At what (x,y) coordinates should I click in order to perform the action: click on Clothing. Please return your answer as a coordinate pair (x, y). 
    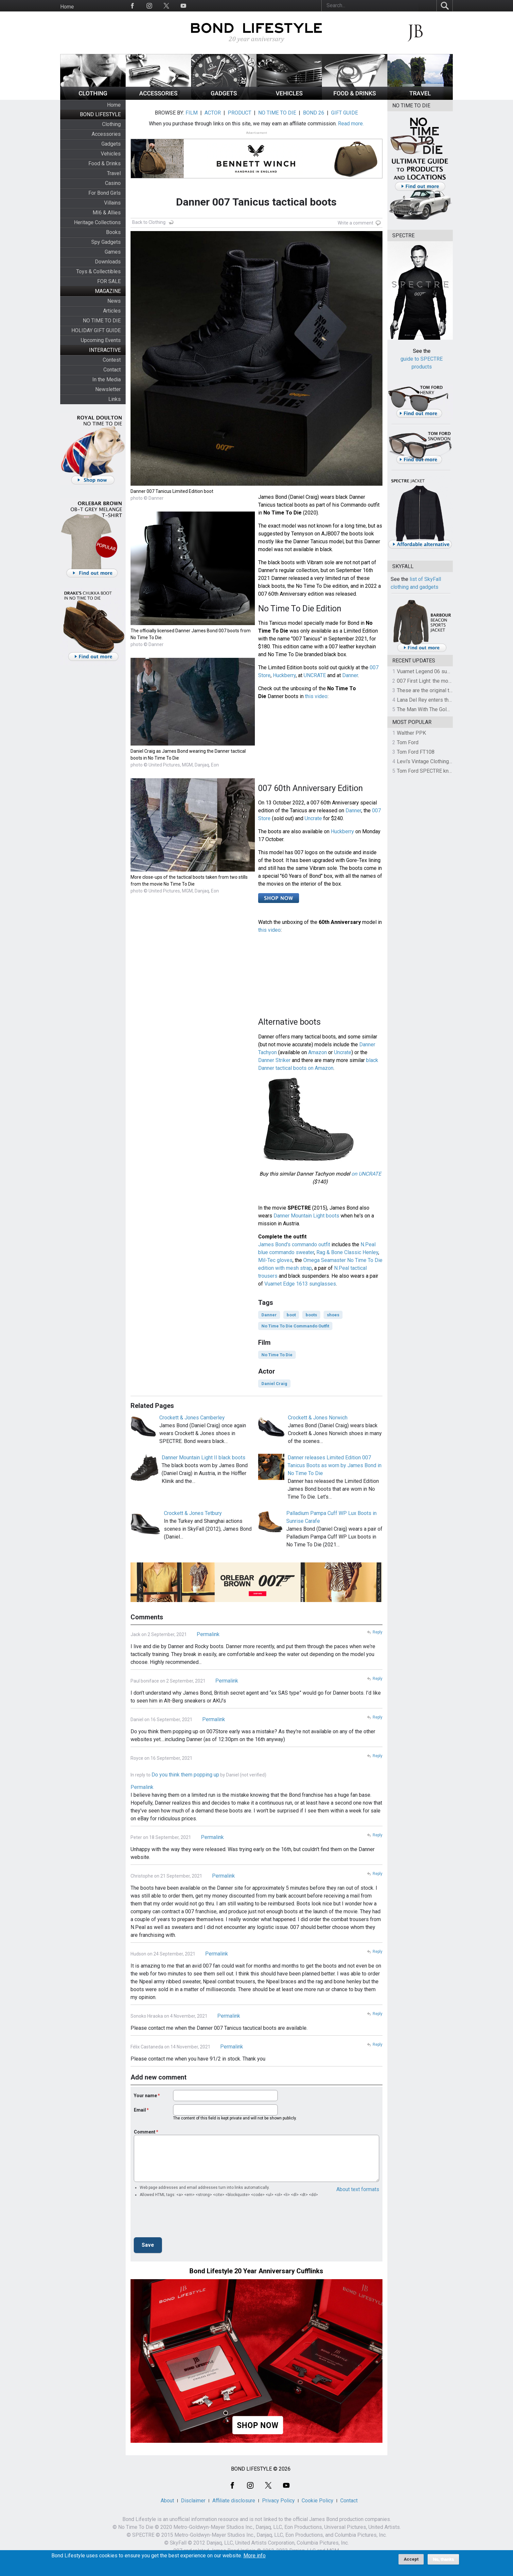
    Looking at the image, I should click on (111, 124).